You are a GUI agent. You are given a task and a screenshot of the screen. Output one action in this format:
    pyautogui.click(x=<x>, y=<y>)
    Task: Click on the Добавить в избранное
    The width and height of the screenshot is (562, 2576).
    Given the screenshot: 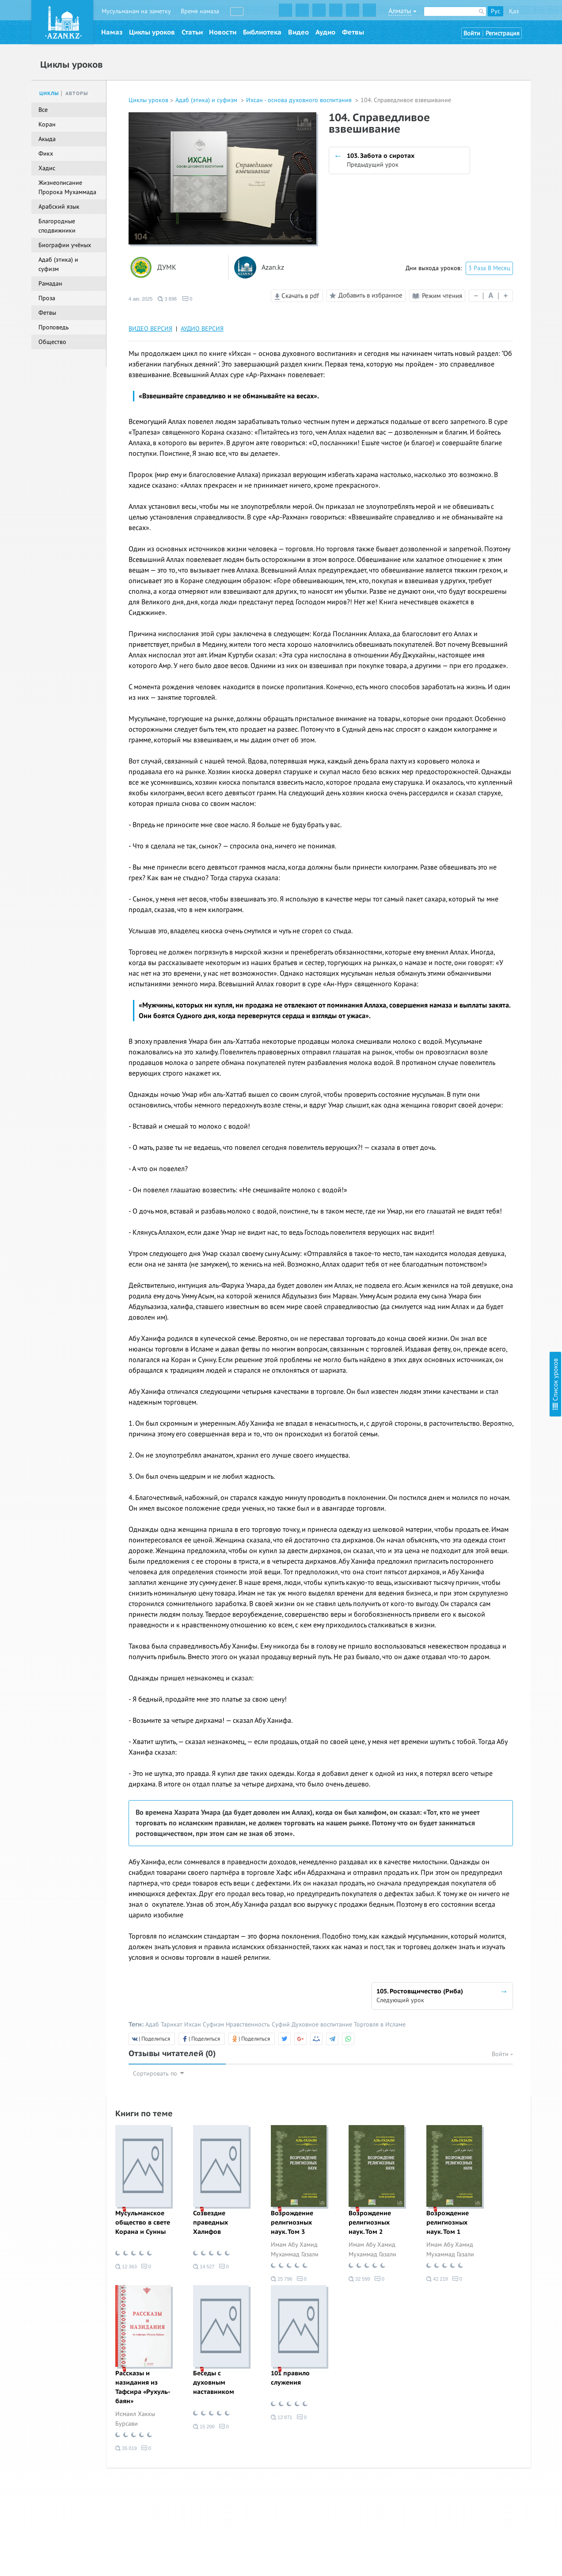 What is the action you would take?
    pyautogui.click(x=365, y=295)
    